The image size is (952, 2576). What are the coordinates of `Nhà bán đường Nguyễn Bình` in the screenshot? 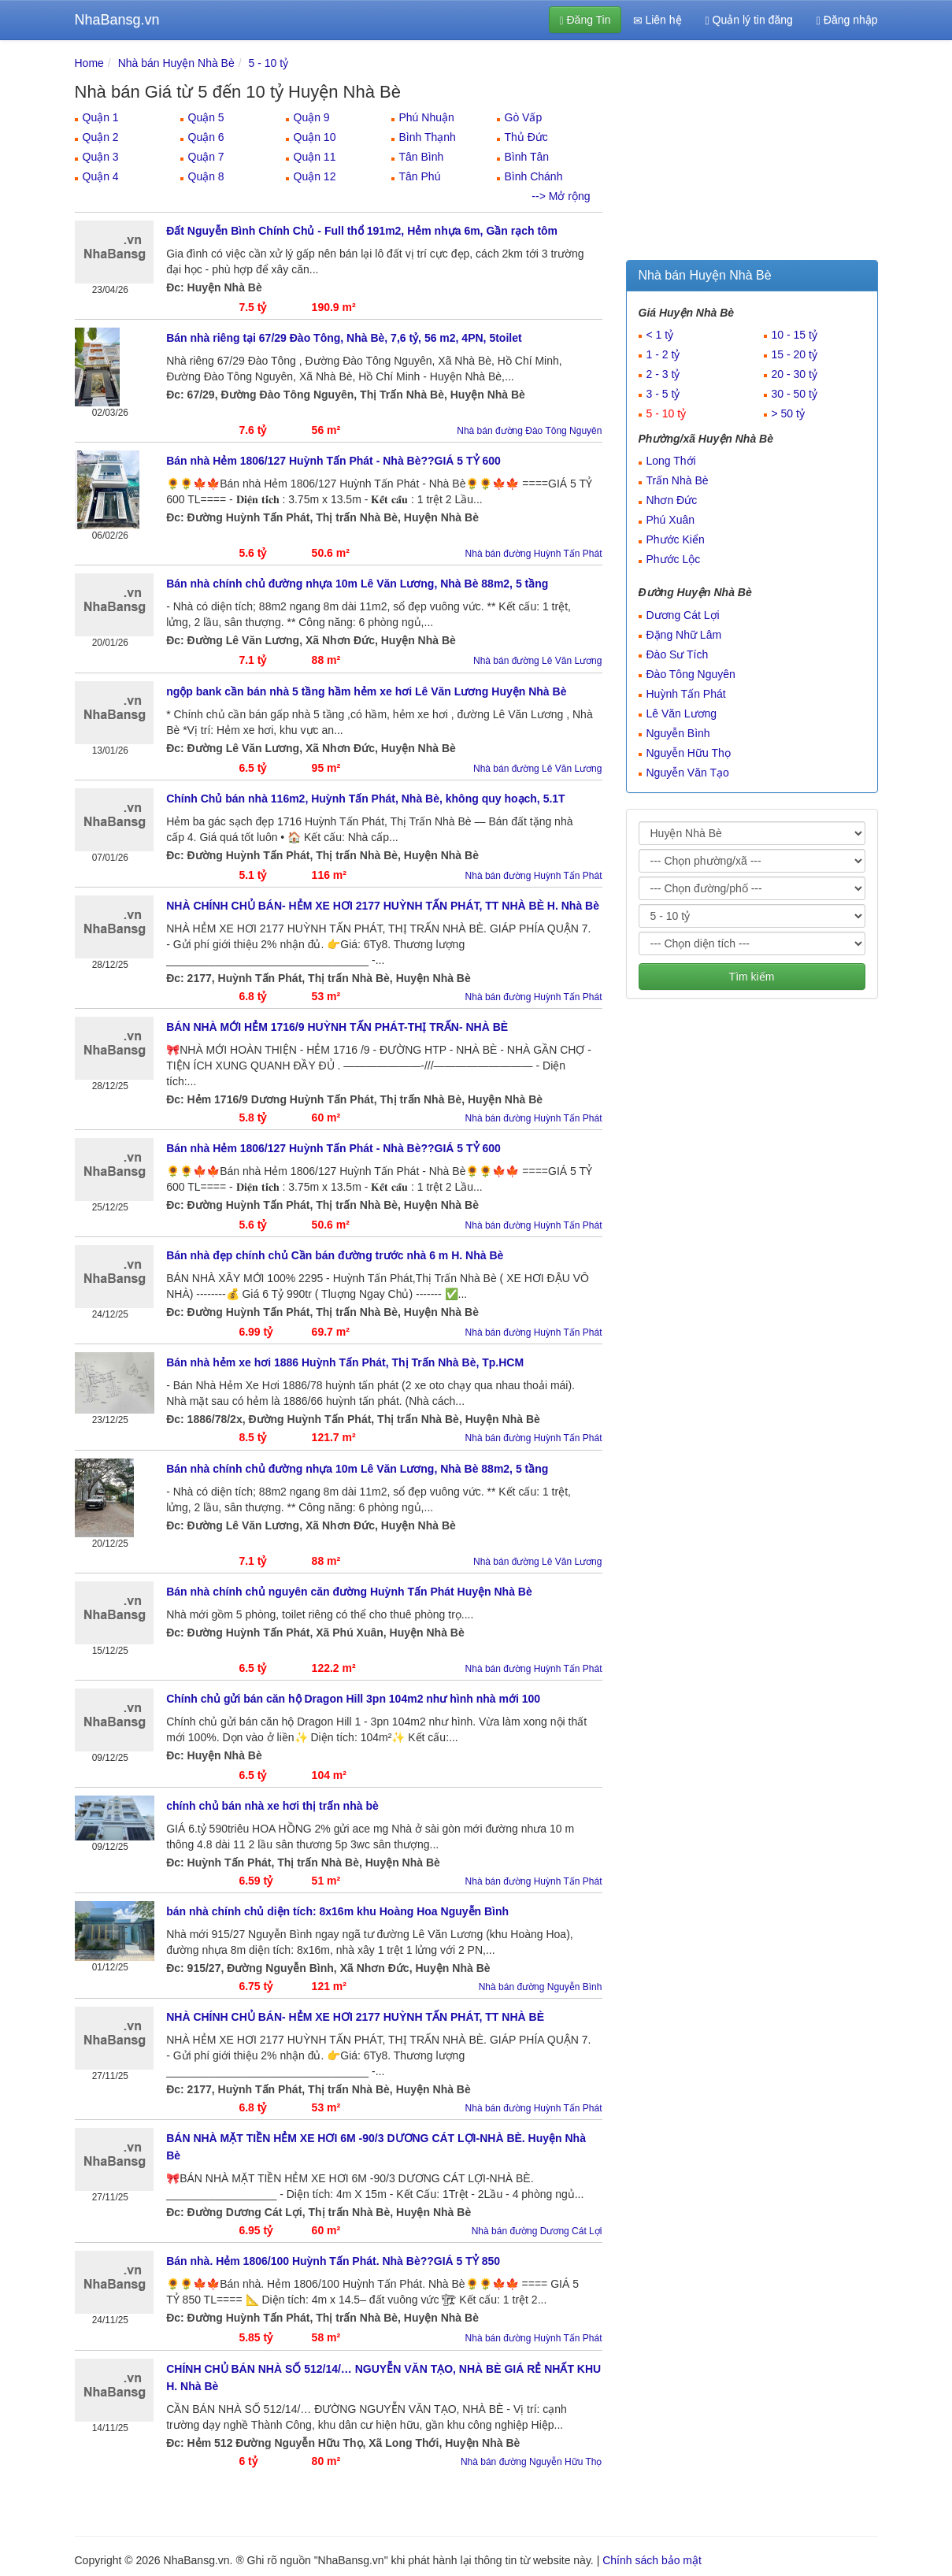 It's located at (540, 1986).